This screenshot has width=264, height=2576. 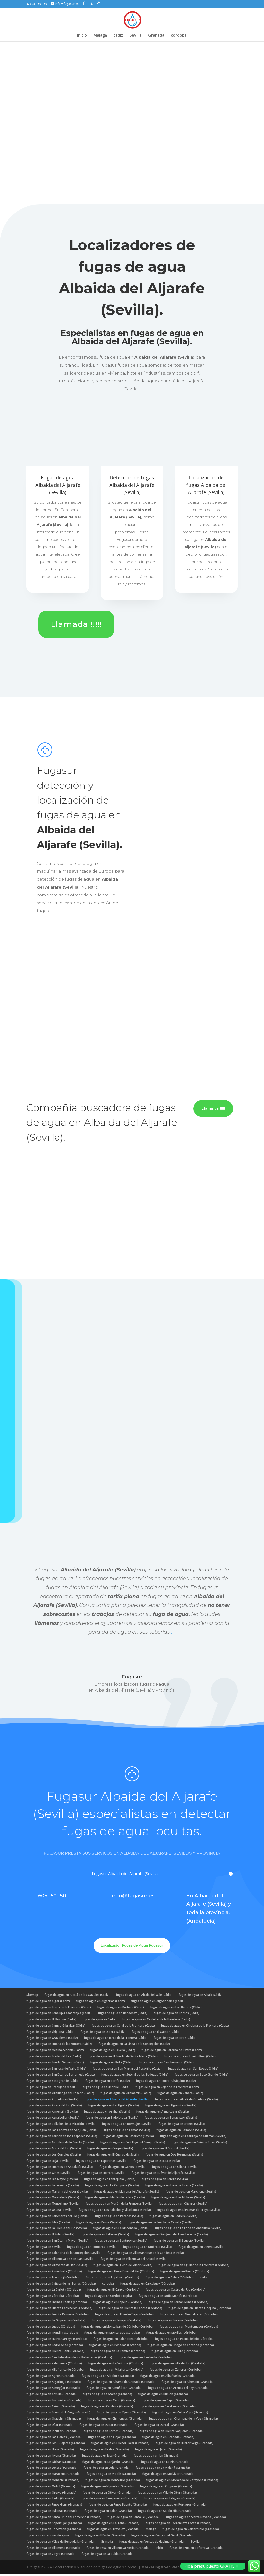 What do you see at coordinates (162, 2114) in the screenshot?
I see `fugas de agua en Aznalcázar (Sevilla)` at bounding box center [162, 2114].